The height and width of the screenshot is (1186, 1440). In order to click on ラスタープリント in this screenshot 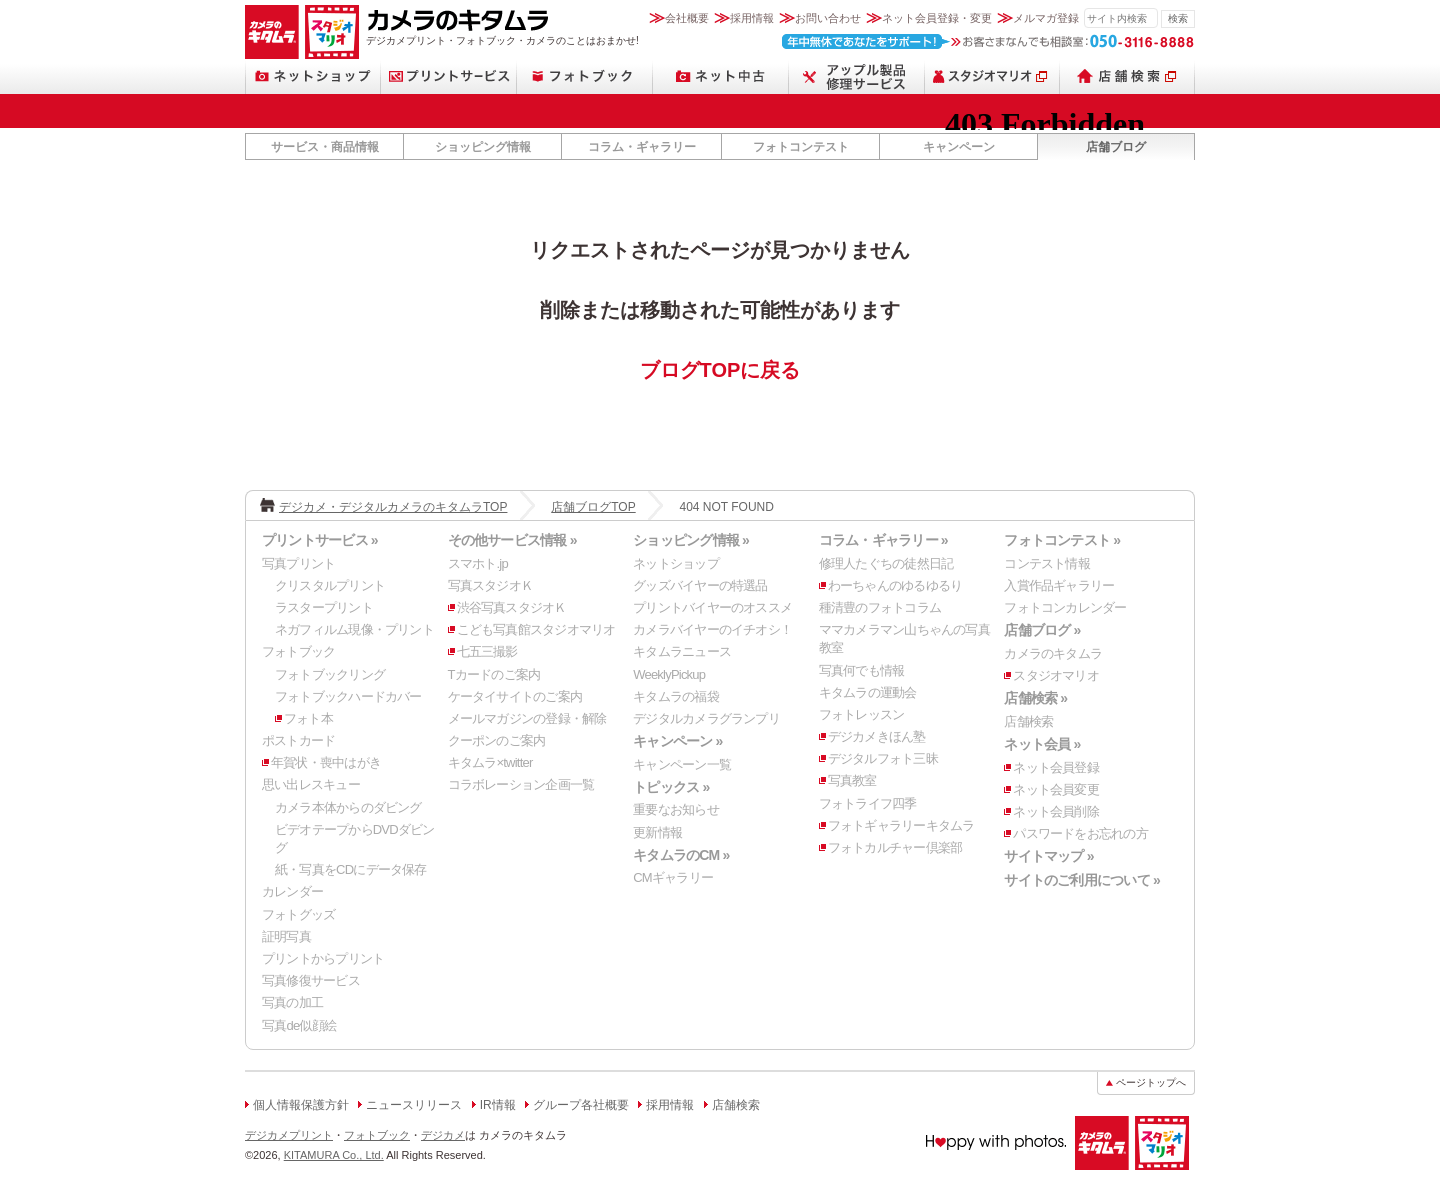, I will do `click(324, 607)`.